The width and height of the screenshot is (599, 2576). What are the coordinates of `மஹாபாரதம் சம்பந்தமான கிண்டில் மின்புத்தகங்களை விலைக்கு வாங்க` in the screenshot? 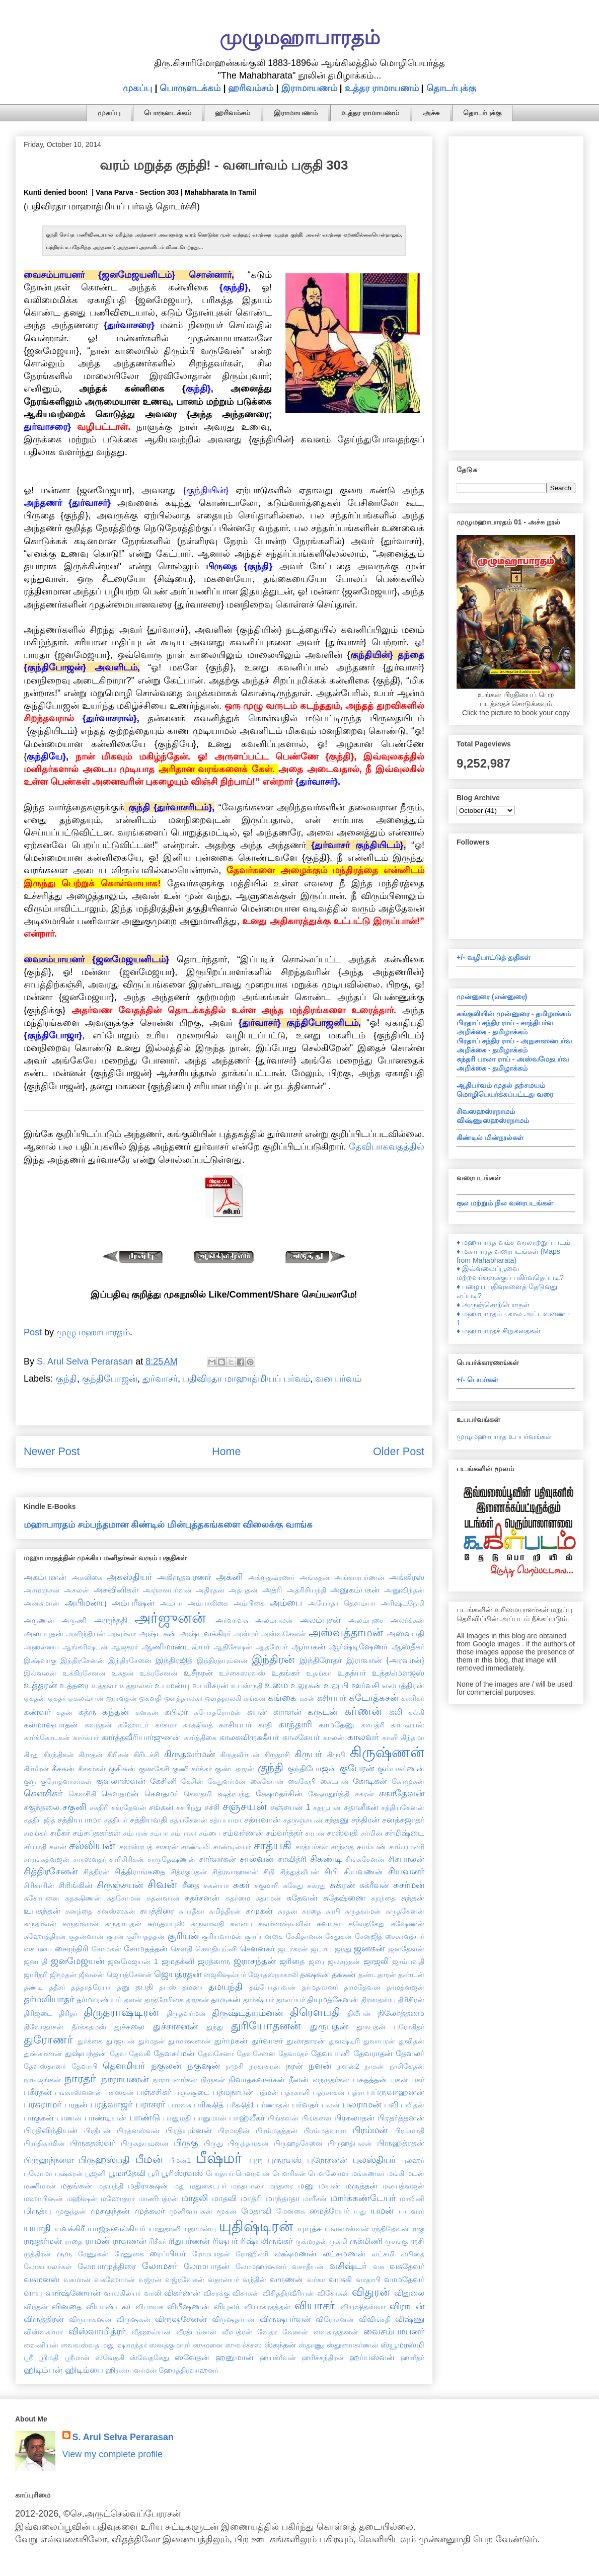 It's located at (168, 1525).